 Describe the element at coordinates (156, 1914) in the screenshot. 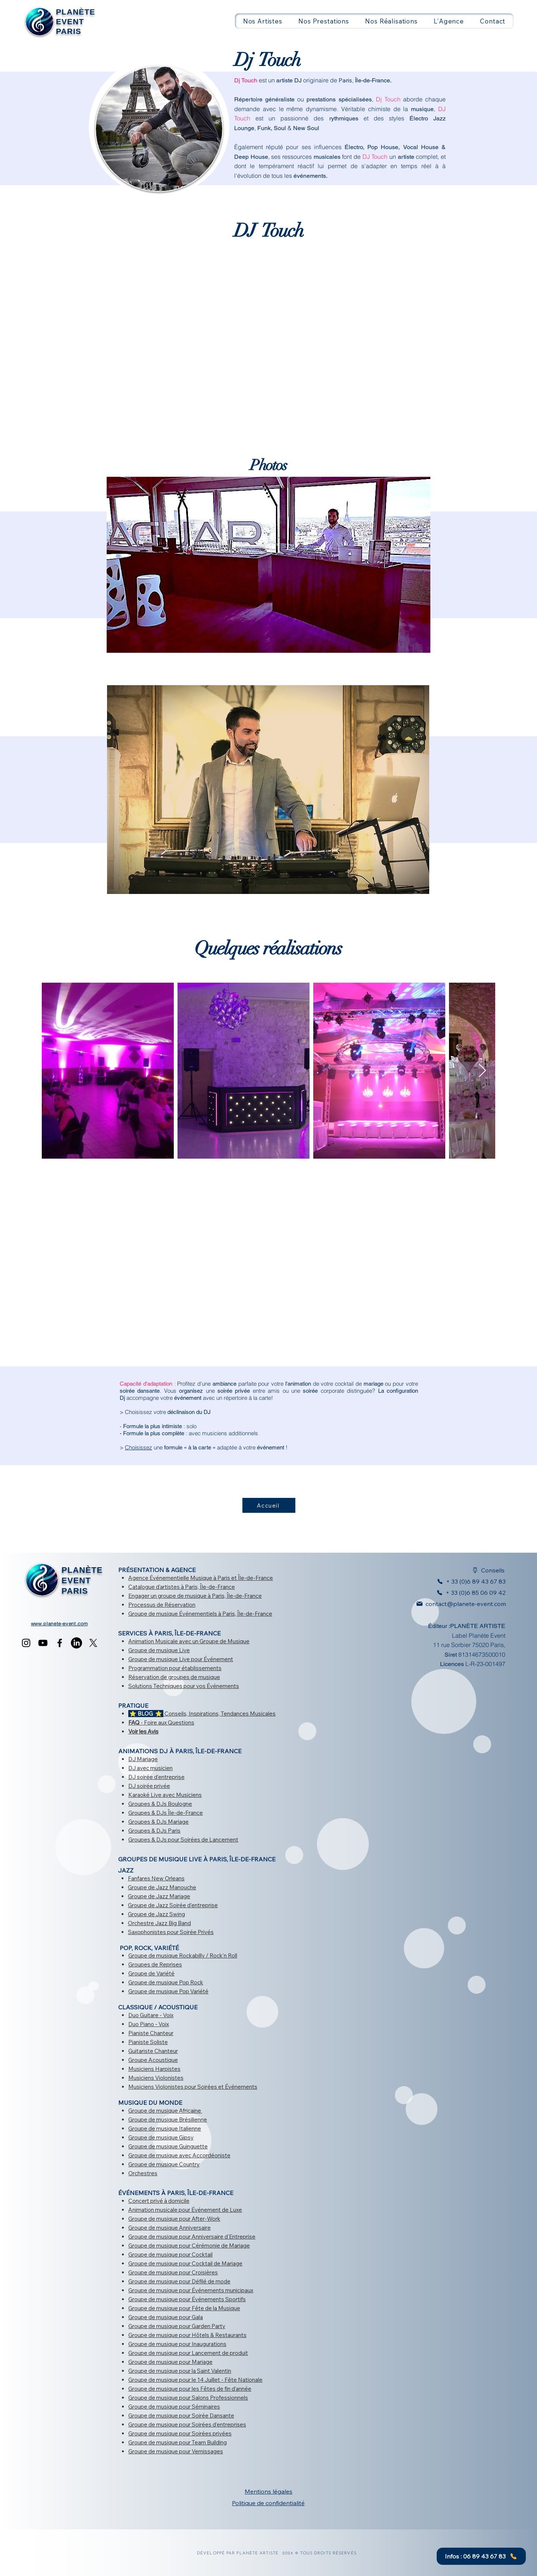

I see `Groupe de Jazz Swing` at that location.